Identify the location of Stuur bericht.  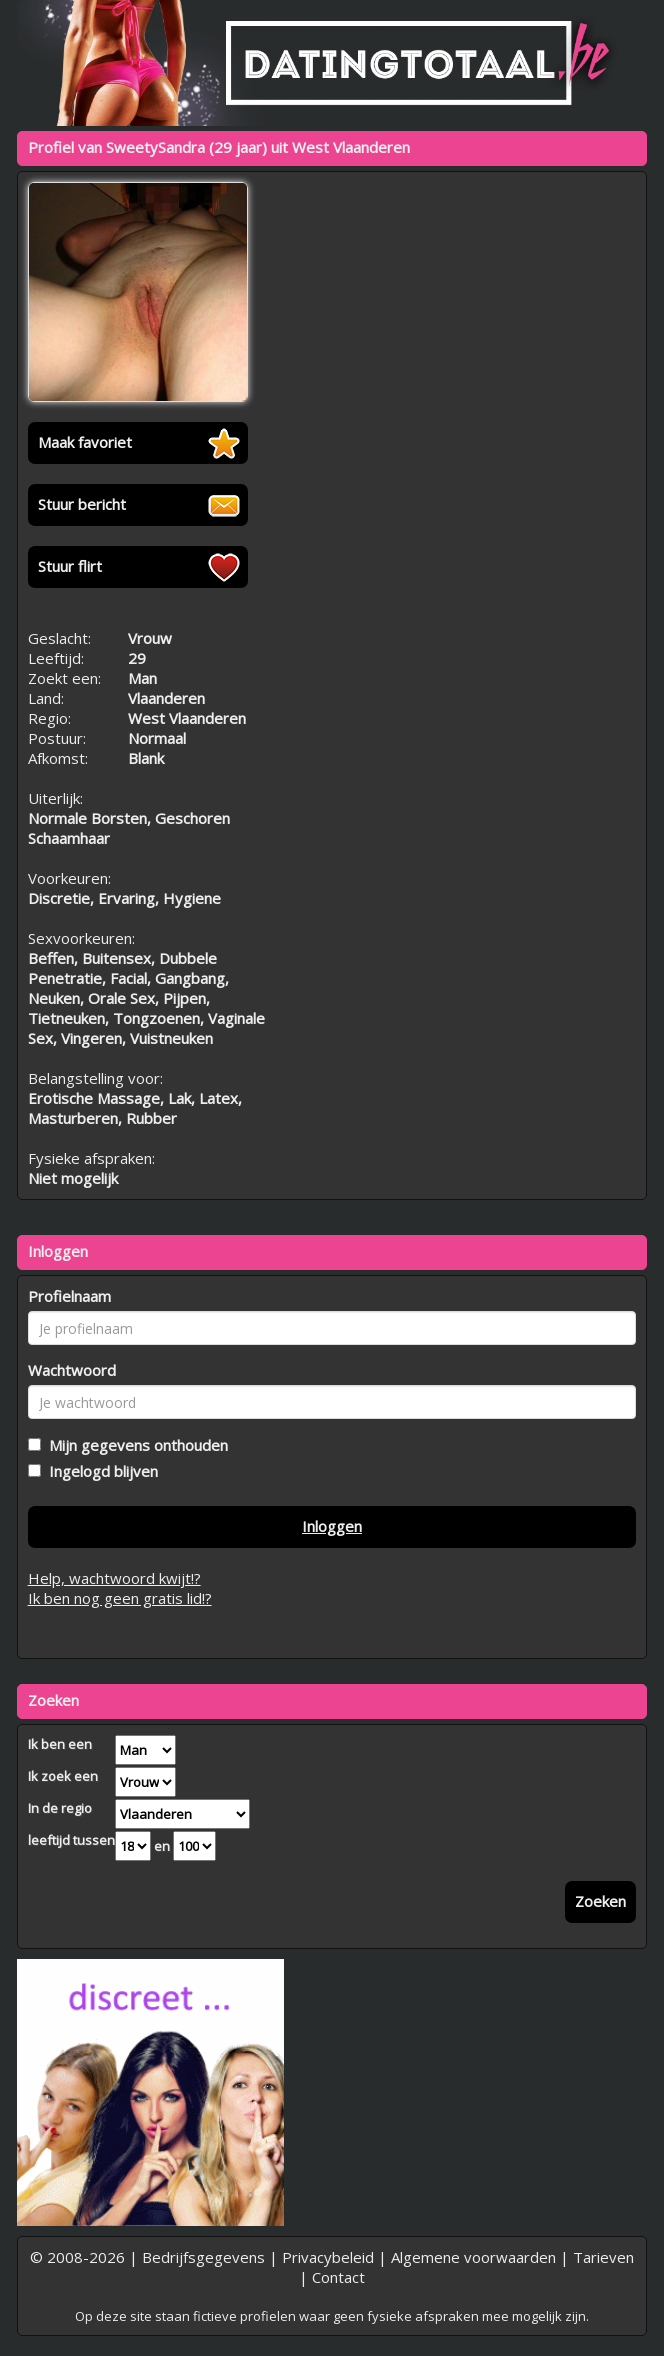
(82, 504).